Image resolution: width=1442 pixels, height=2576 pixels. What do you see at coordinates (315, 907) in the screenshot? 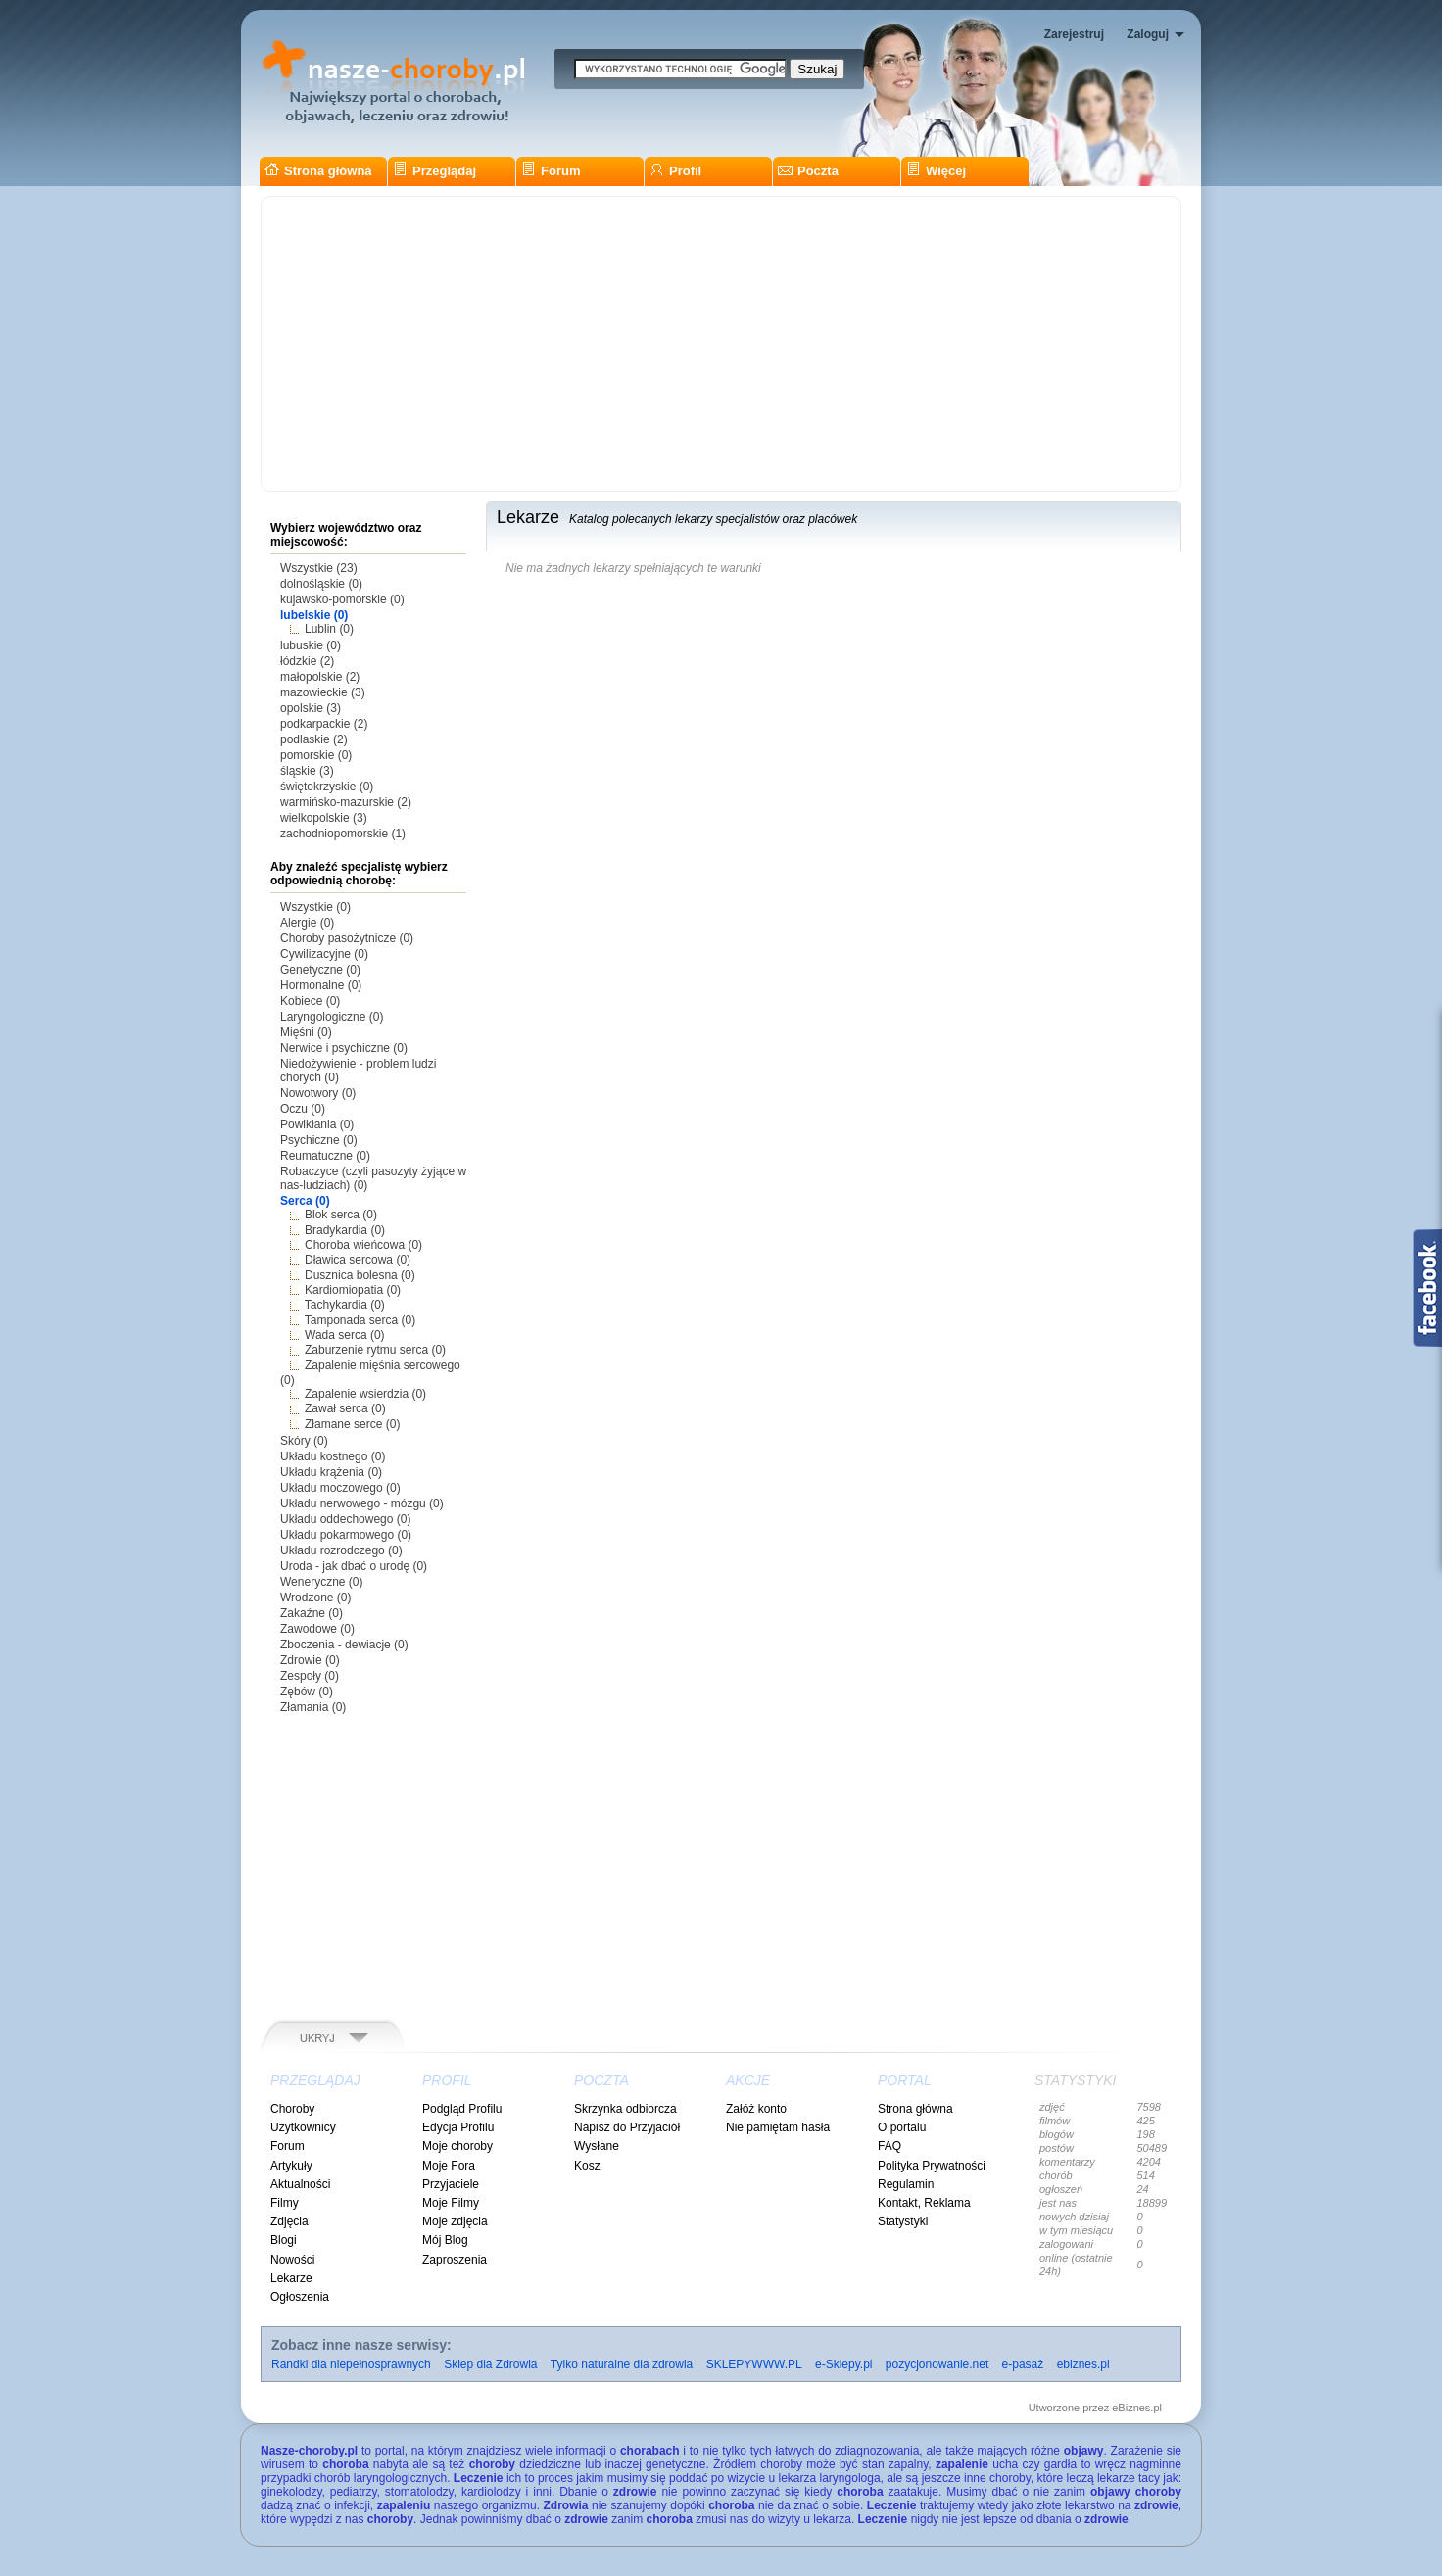
I see `Wszystkie (0)` at bounding box center [315, 907].